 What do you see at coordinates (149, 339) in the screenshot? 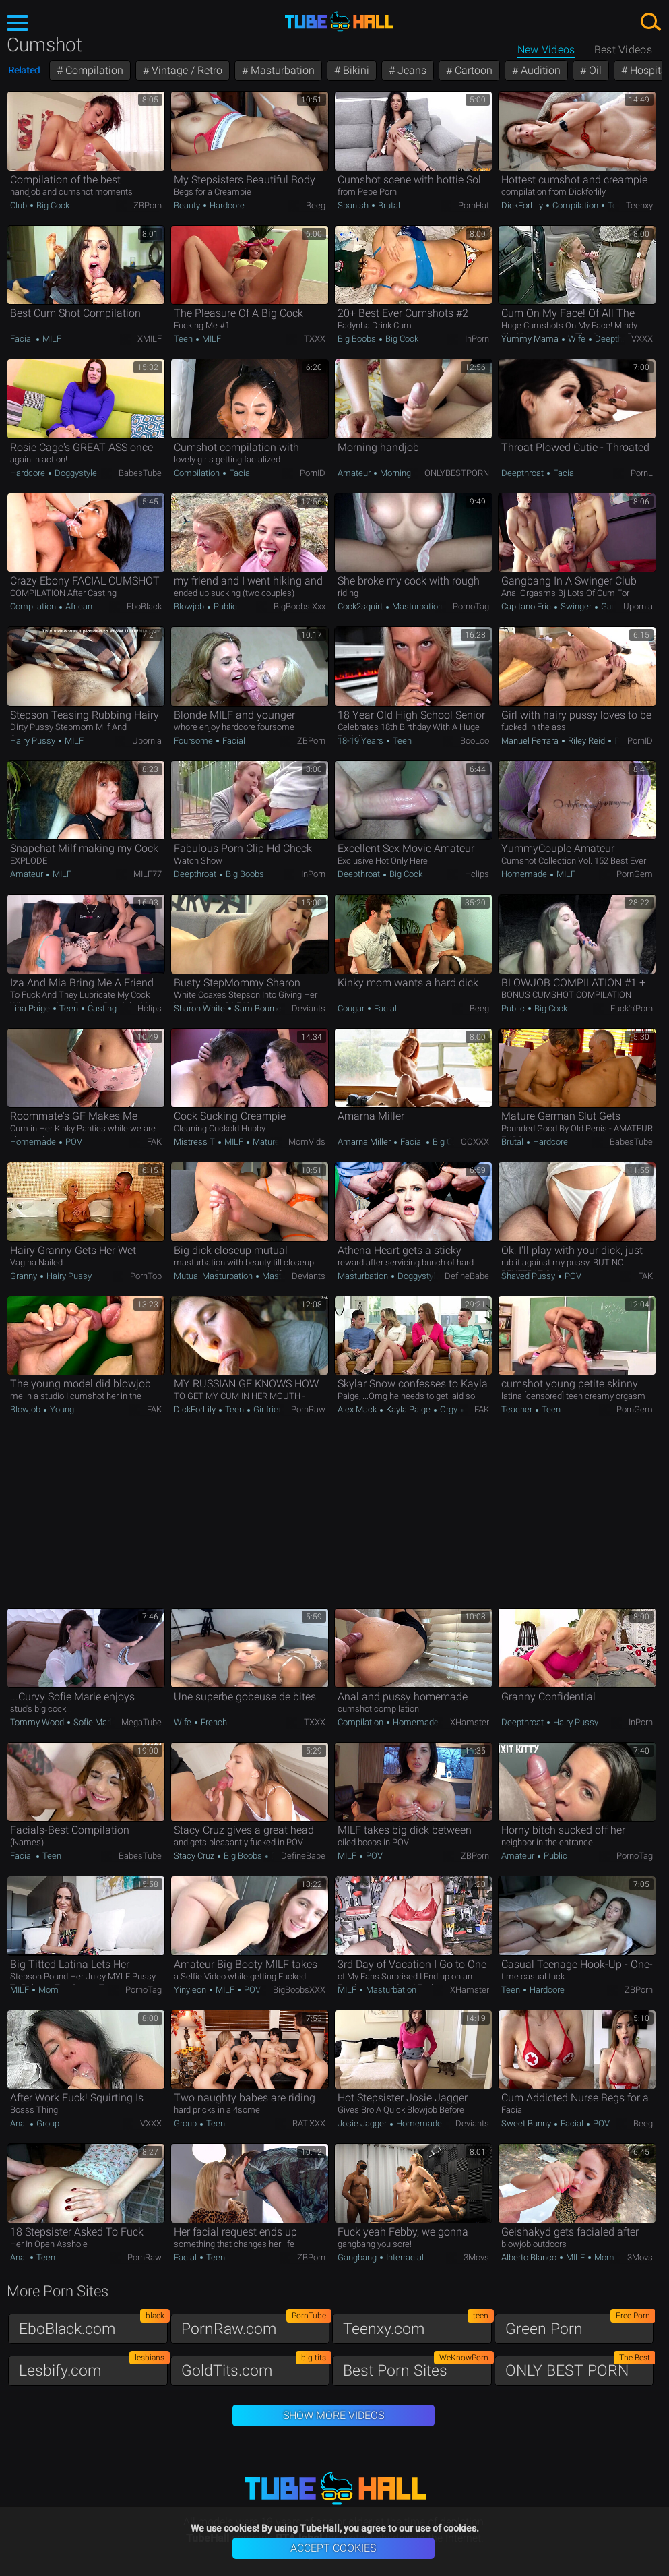
I see `xMILF` at bounding box center [149, 339].